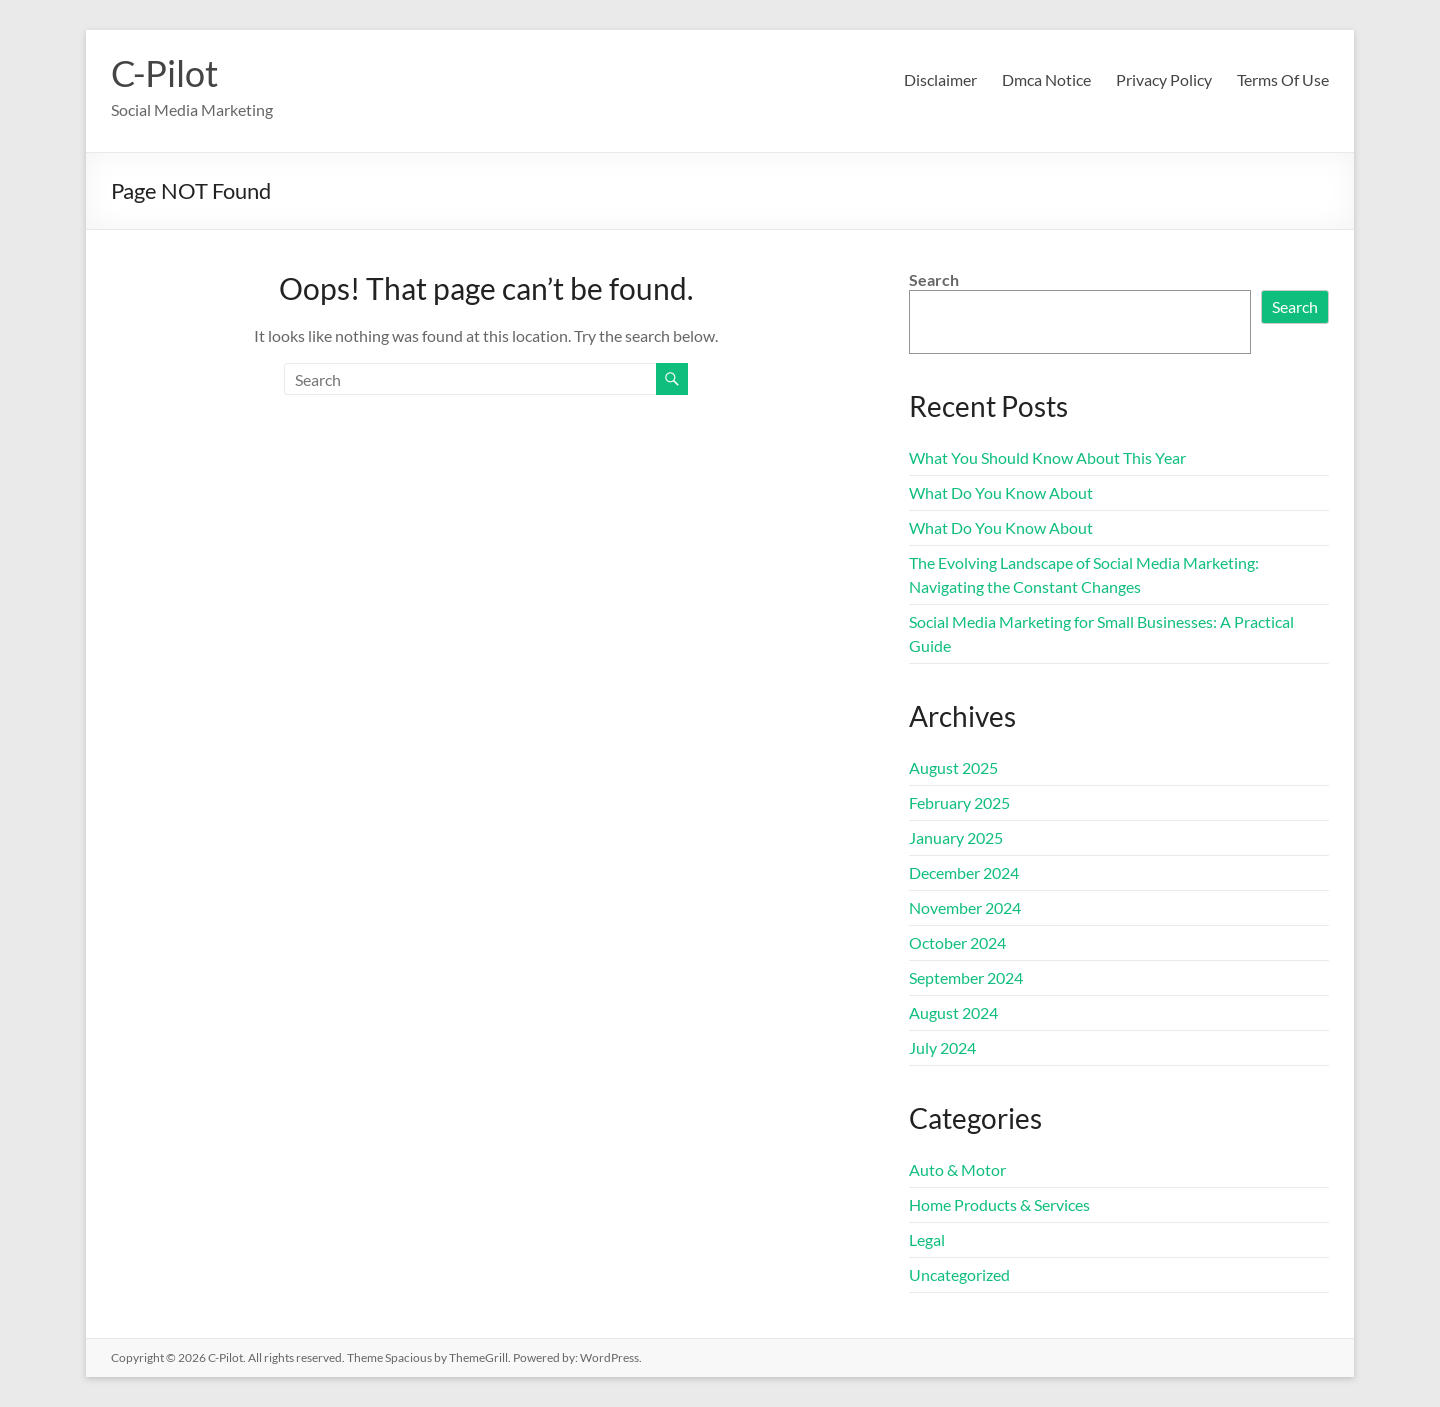 Image resolution: width=1440 pixels, height=1407 pixels. Describe the element at coordinates (927, 1239) in the screenshot. I see `Legal` at that location.